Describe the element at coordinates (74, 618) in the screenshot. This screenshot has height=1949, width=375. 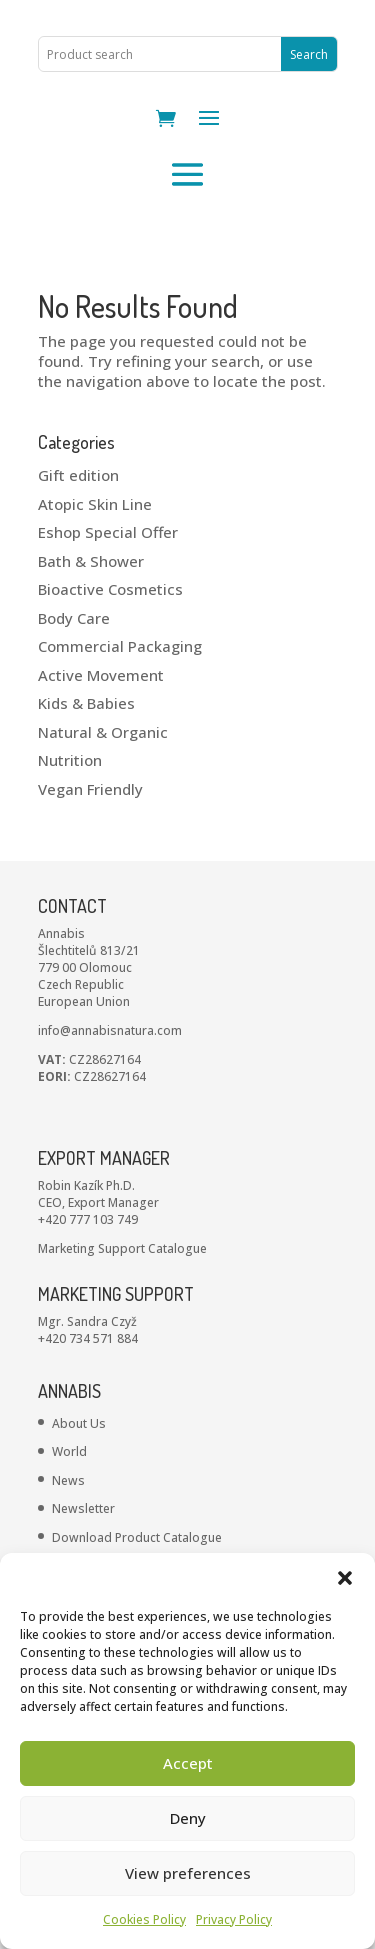
I see `Body Care` at that location.